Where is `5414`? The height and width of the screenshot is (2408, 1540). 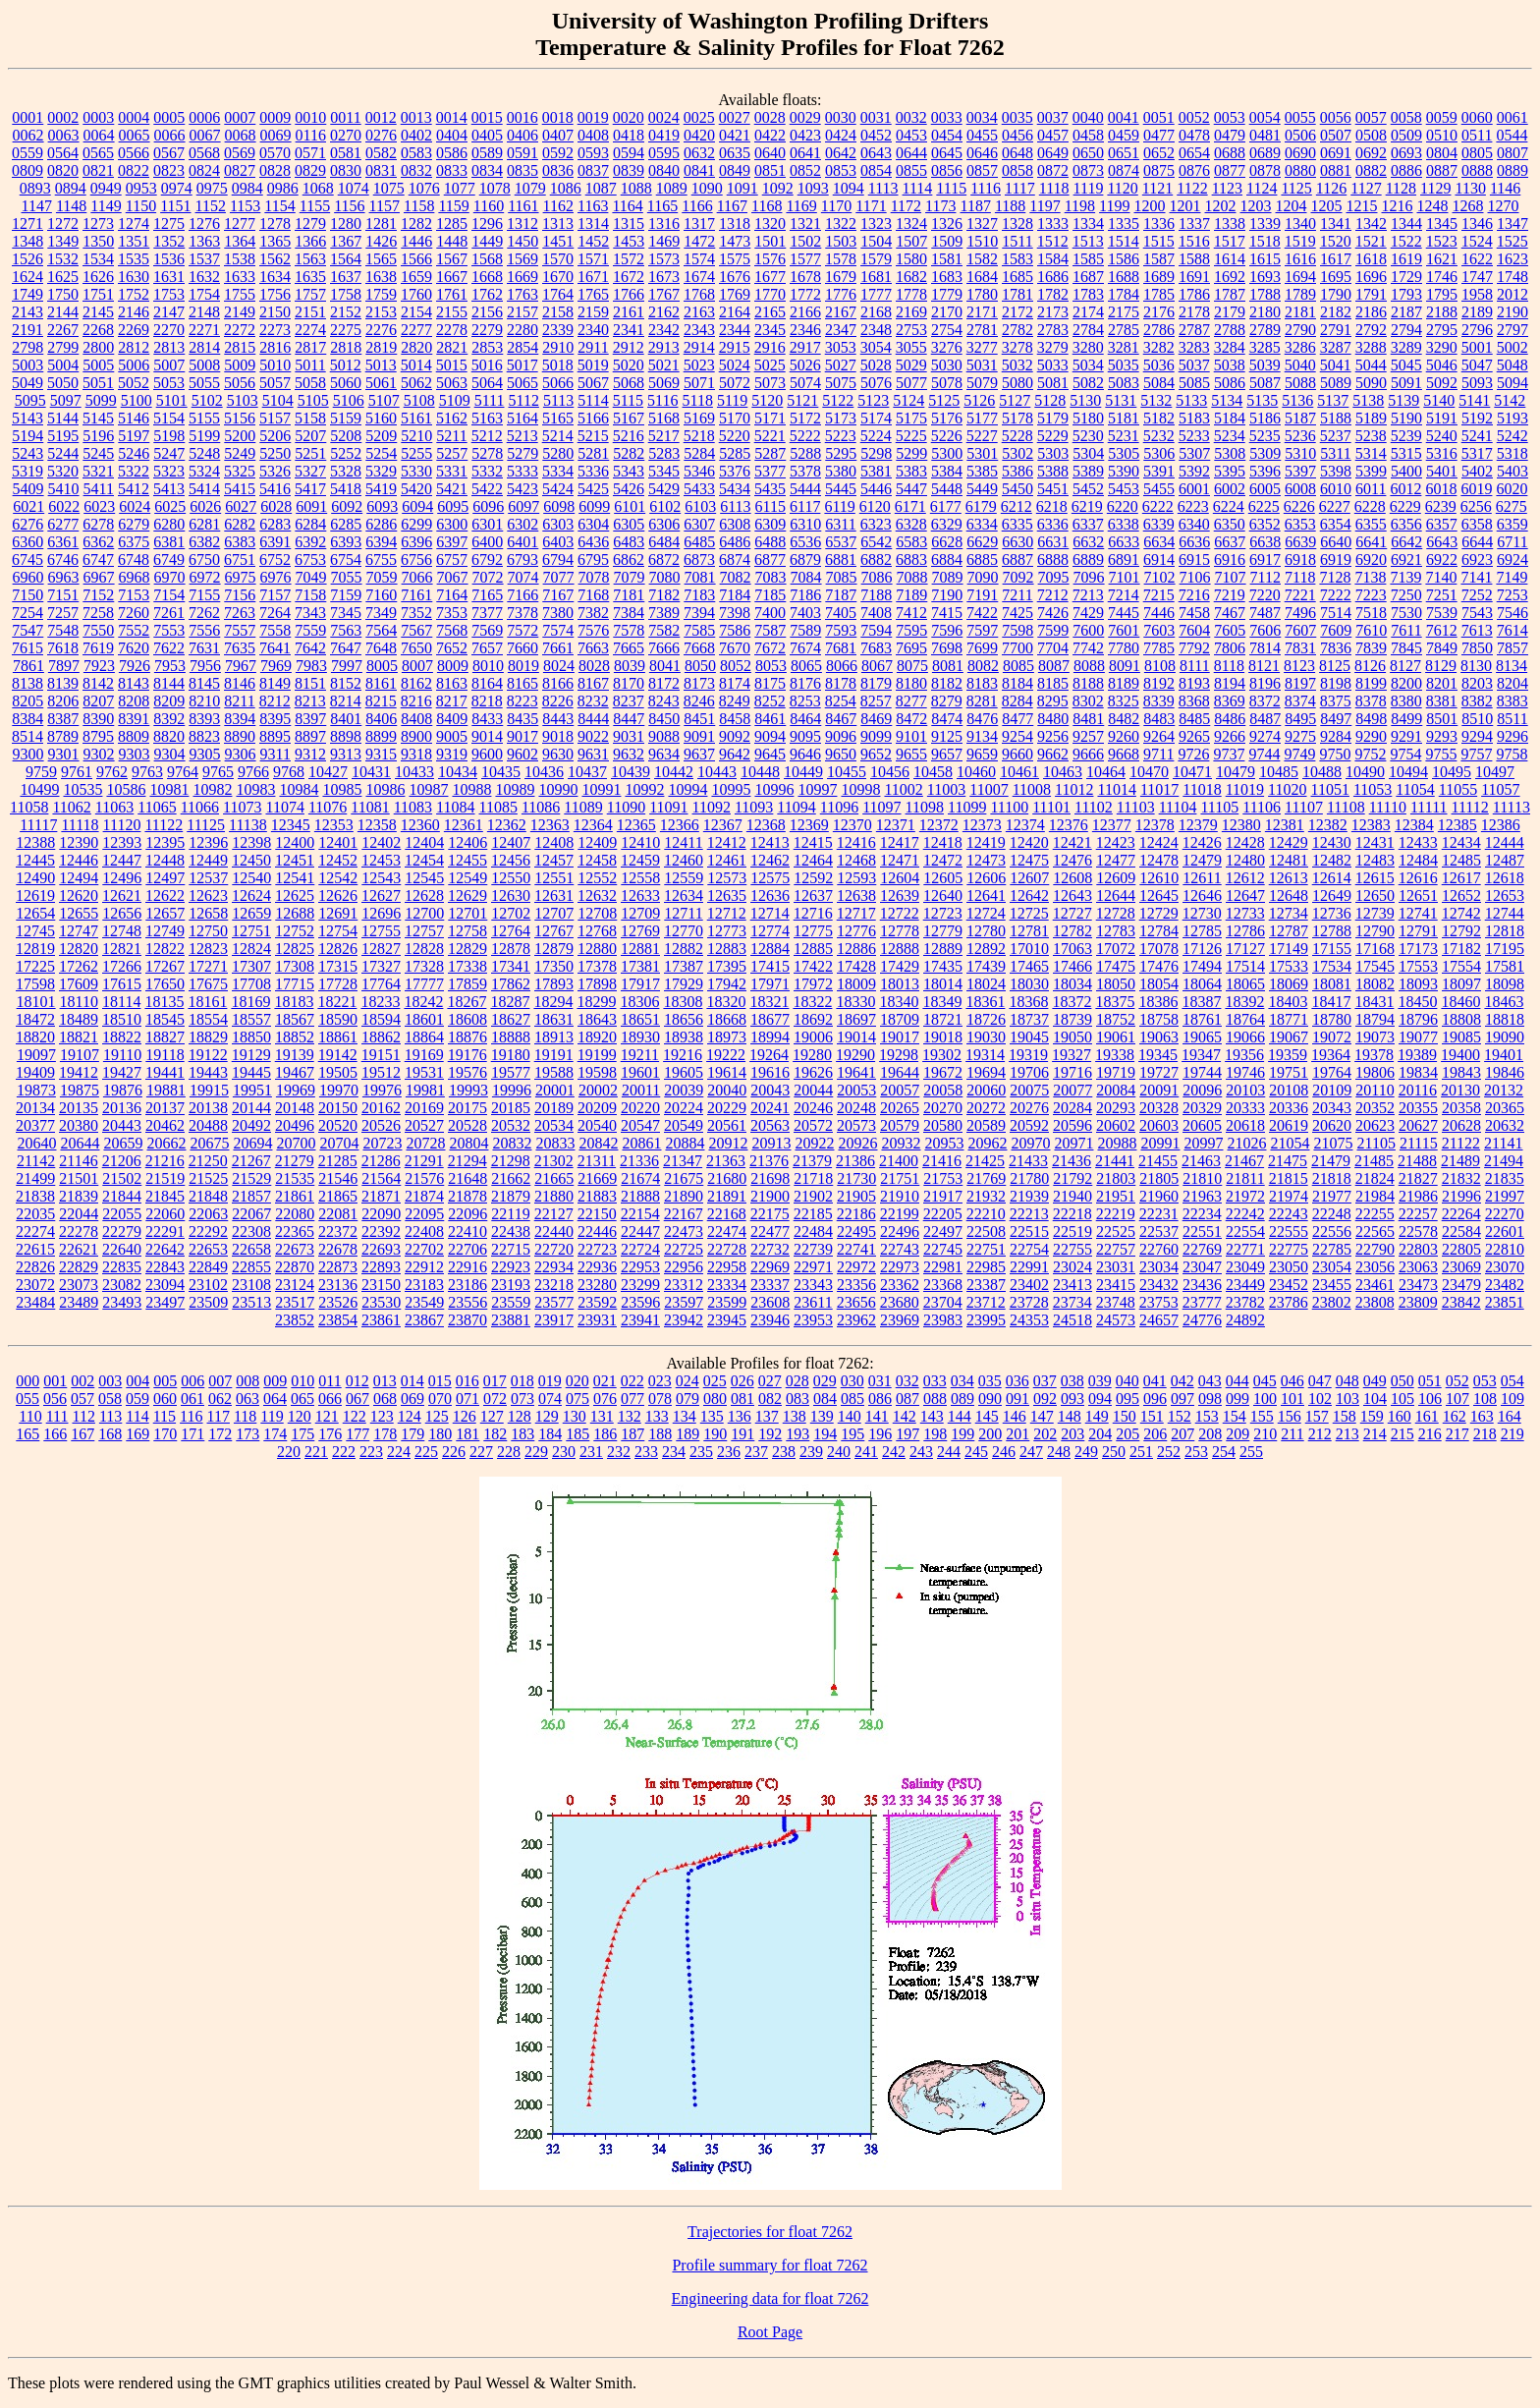 5414 is located at coordinates (204, 488).